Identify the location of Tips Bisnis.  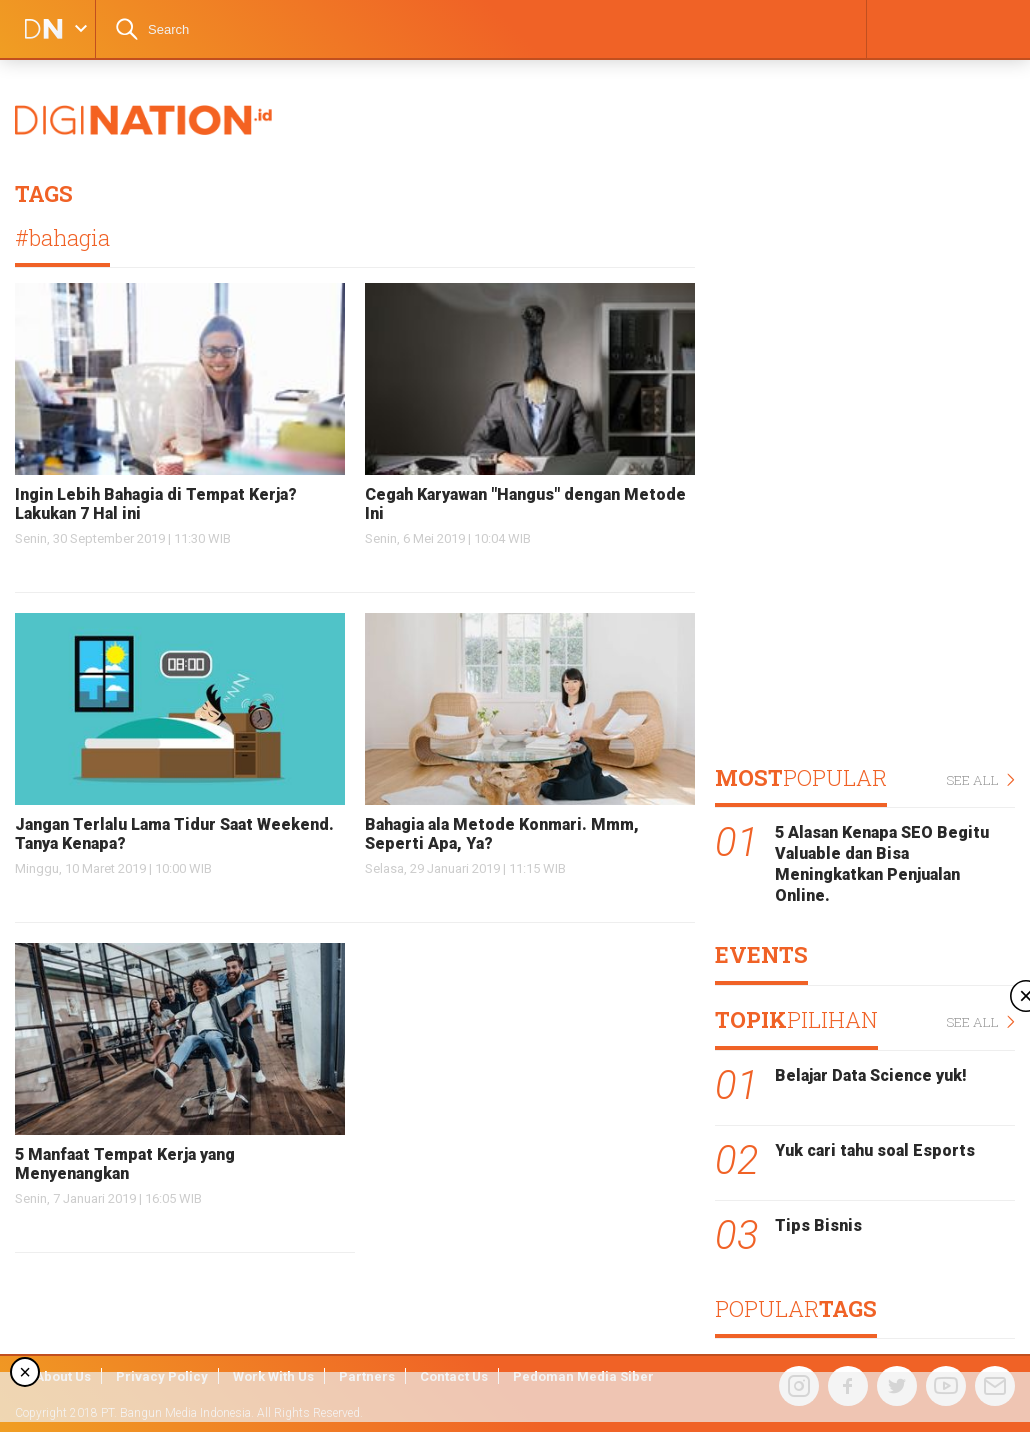
(818, 1225).